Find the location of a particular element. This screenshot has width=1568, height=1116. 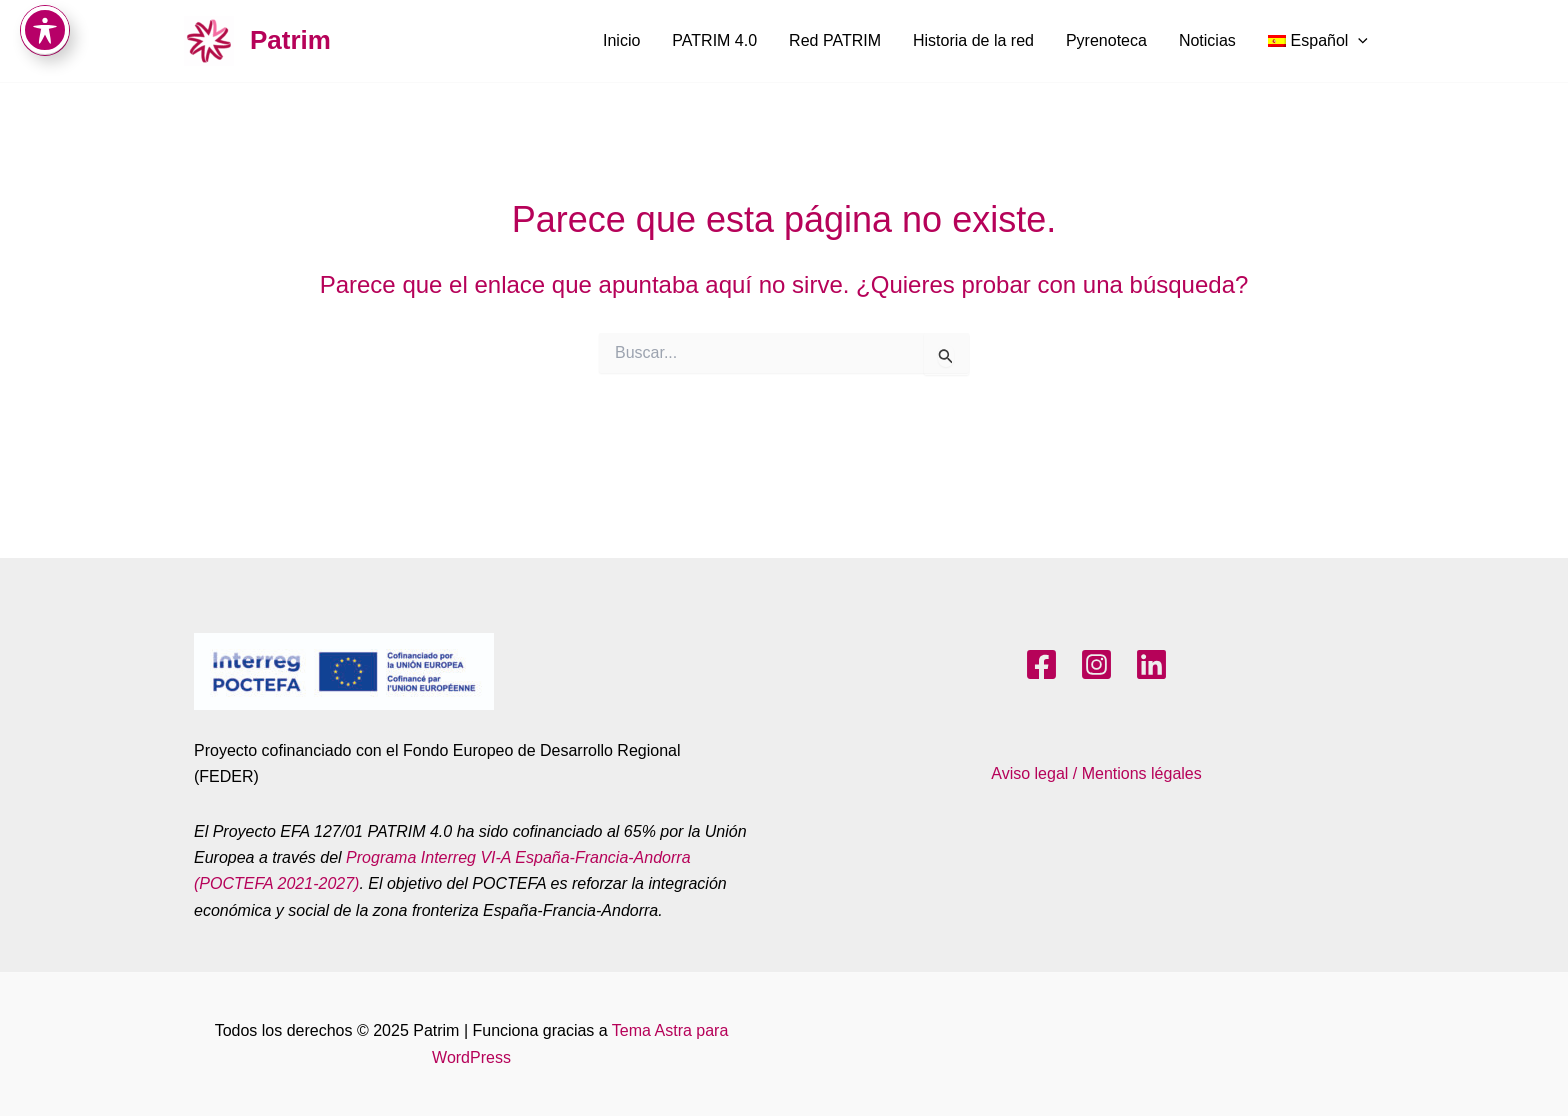

Noticias is located at coordinates (1207, 40).